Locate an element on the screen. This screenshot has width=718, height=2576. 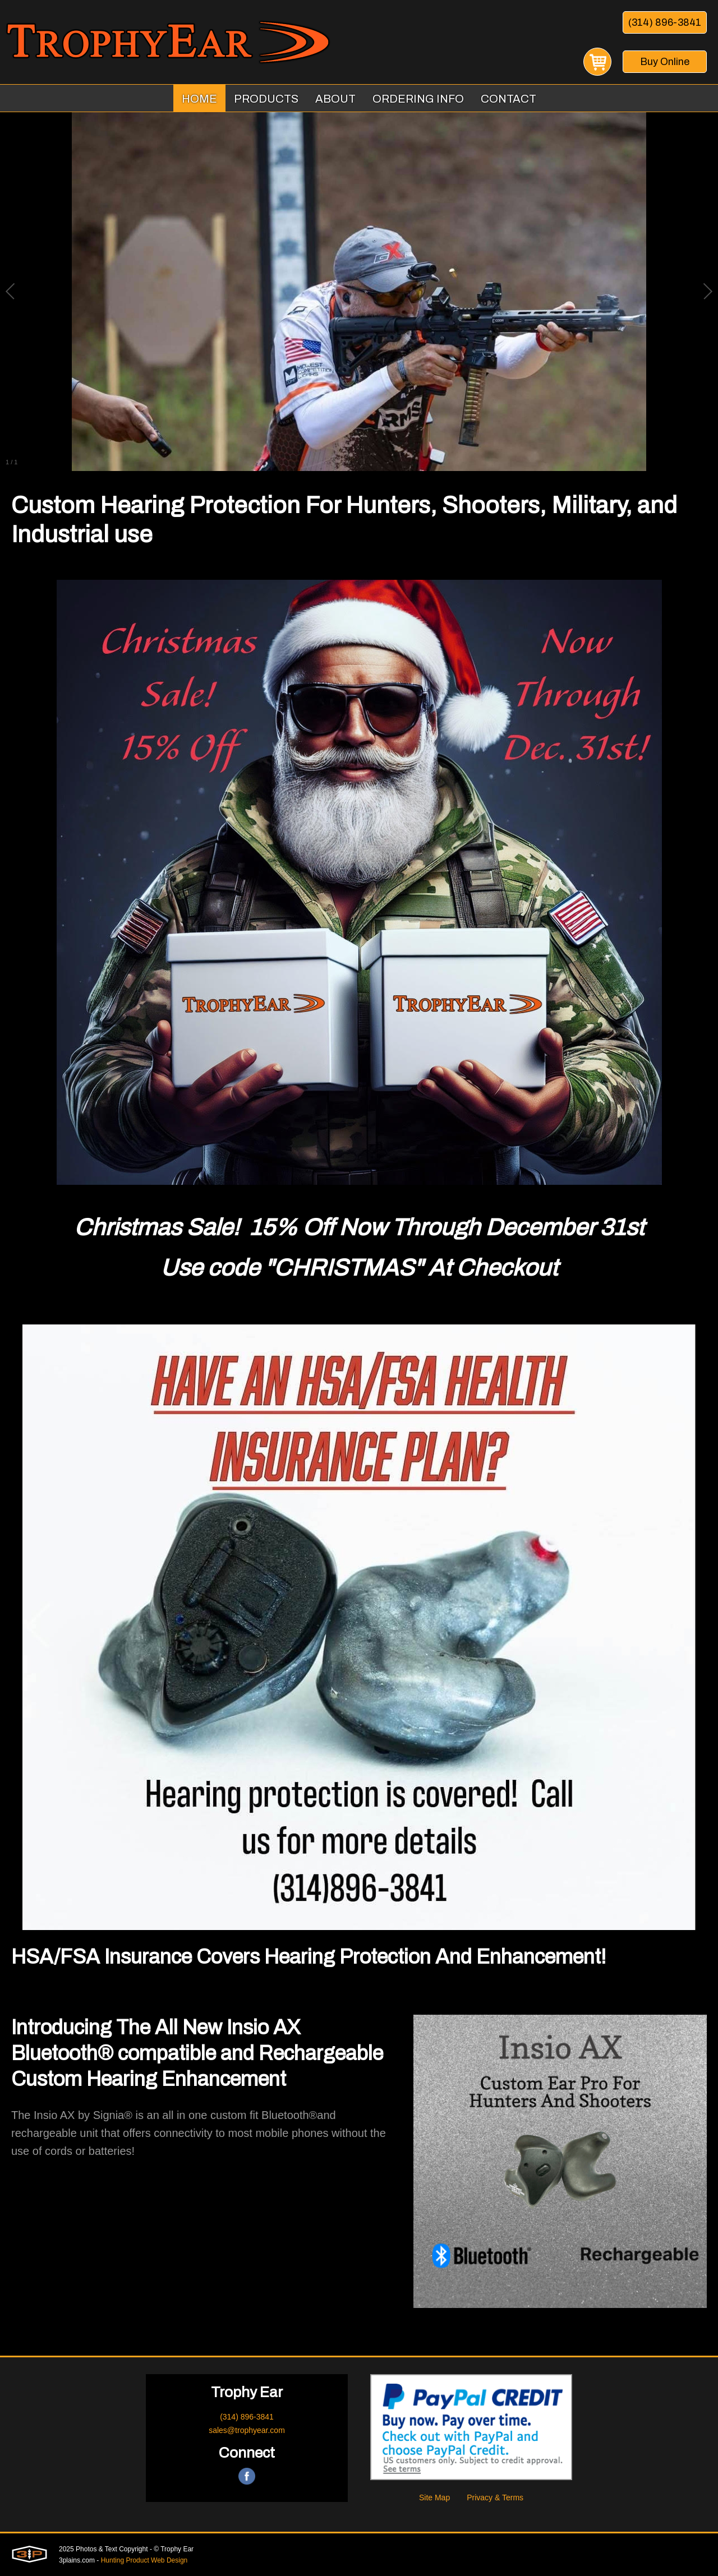
Hunting Product Web Design is located at coordinates (144, 2560).